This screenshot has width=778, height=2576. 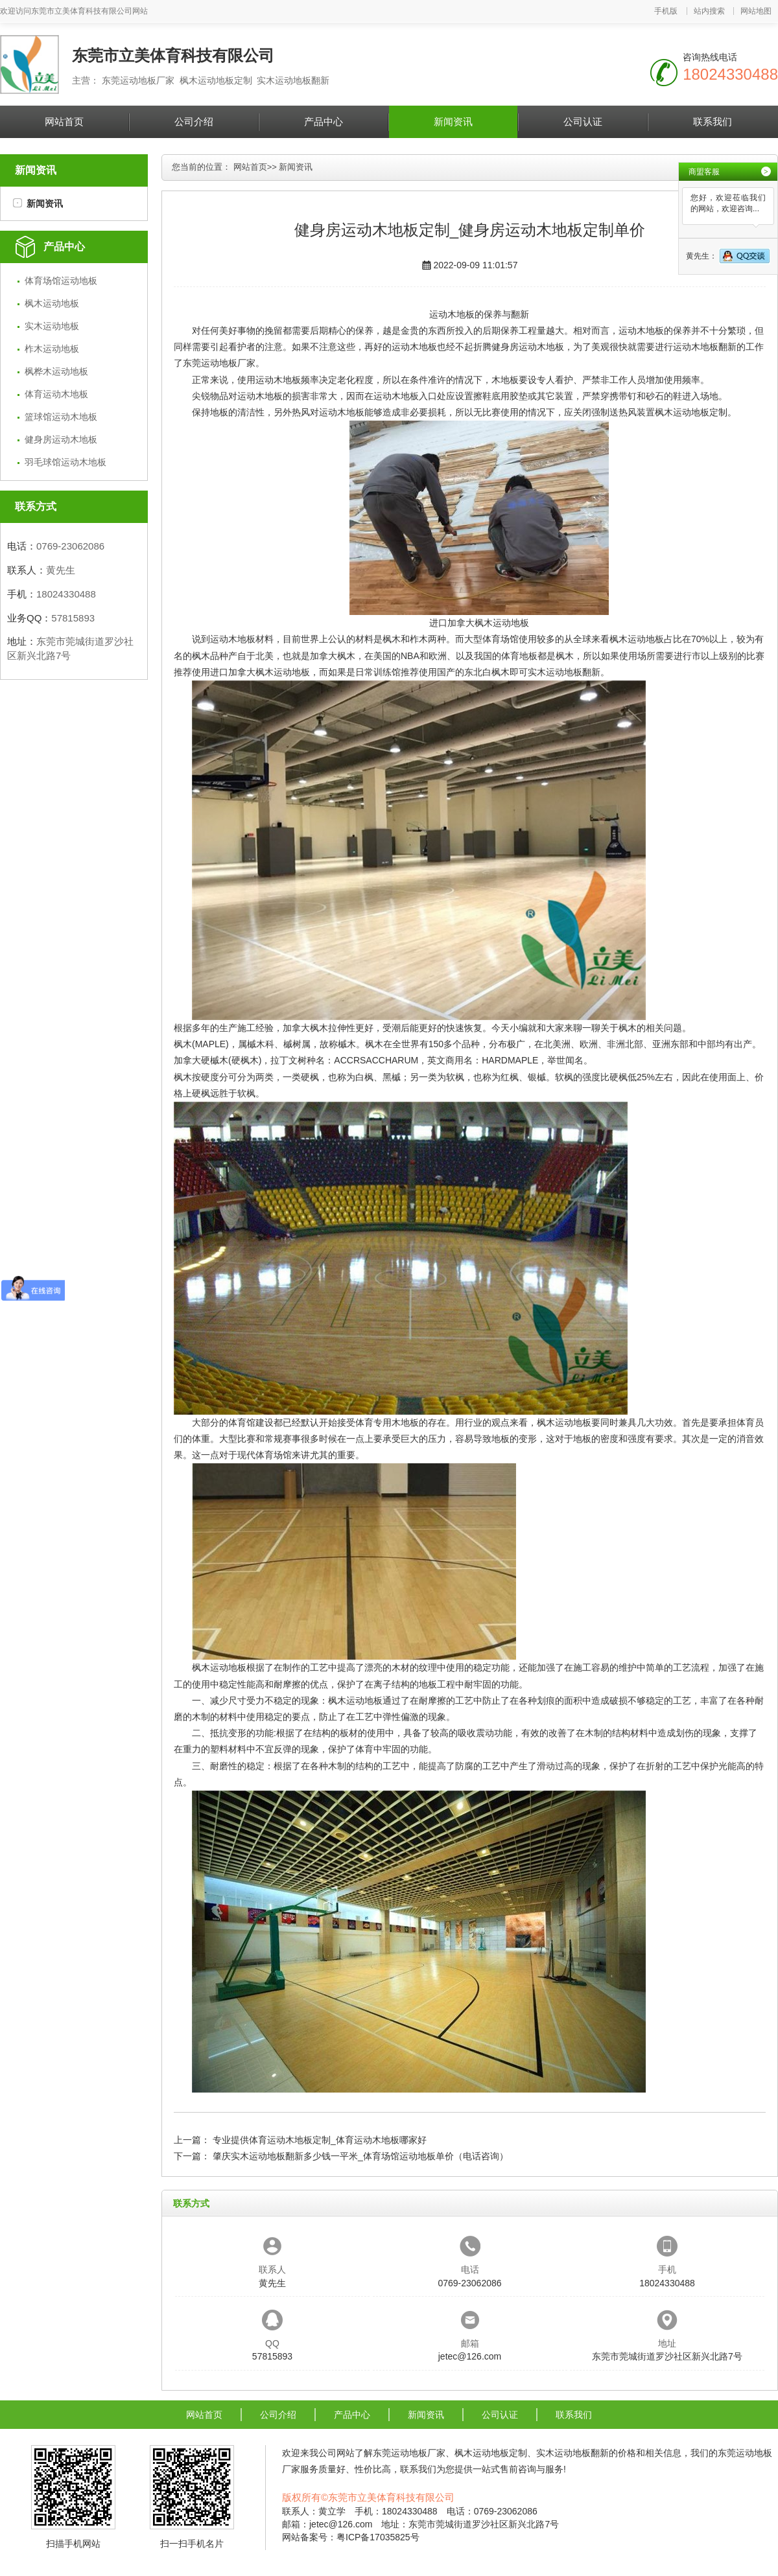 I want to click on 实木运动地板翻新, so click(x=564, y=672).